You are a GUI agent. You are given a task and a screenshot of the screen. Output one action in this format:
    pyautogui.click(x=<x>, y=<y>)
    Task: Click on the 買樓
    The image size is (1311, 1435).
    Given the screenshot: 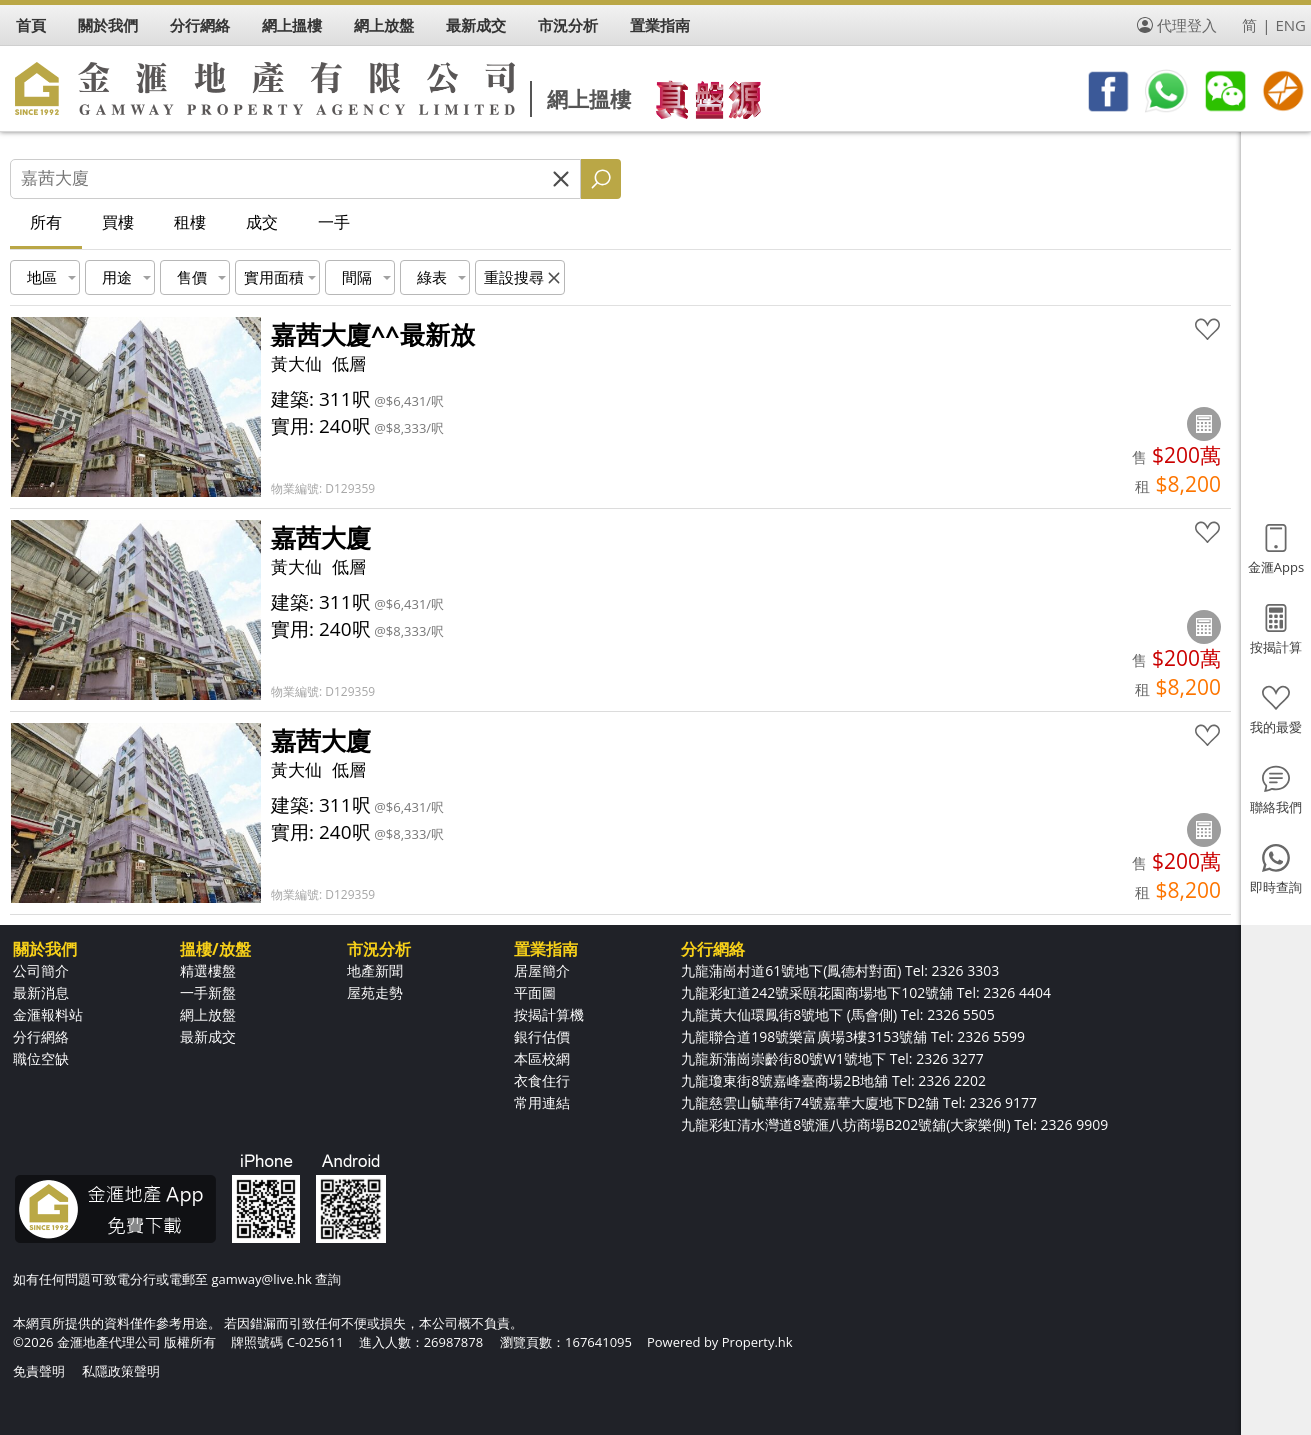 What is the action you would take?
    pyautogui.click(x=118, y=222)
    